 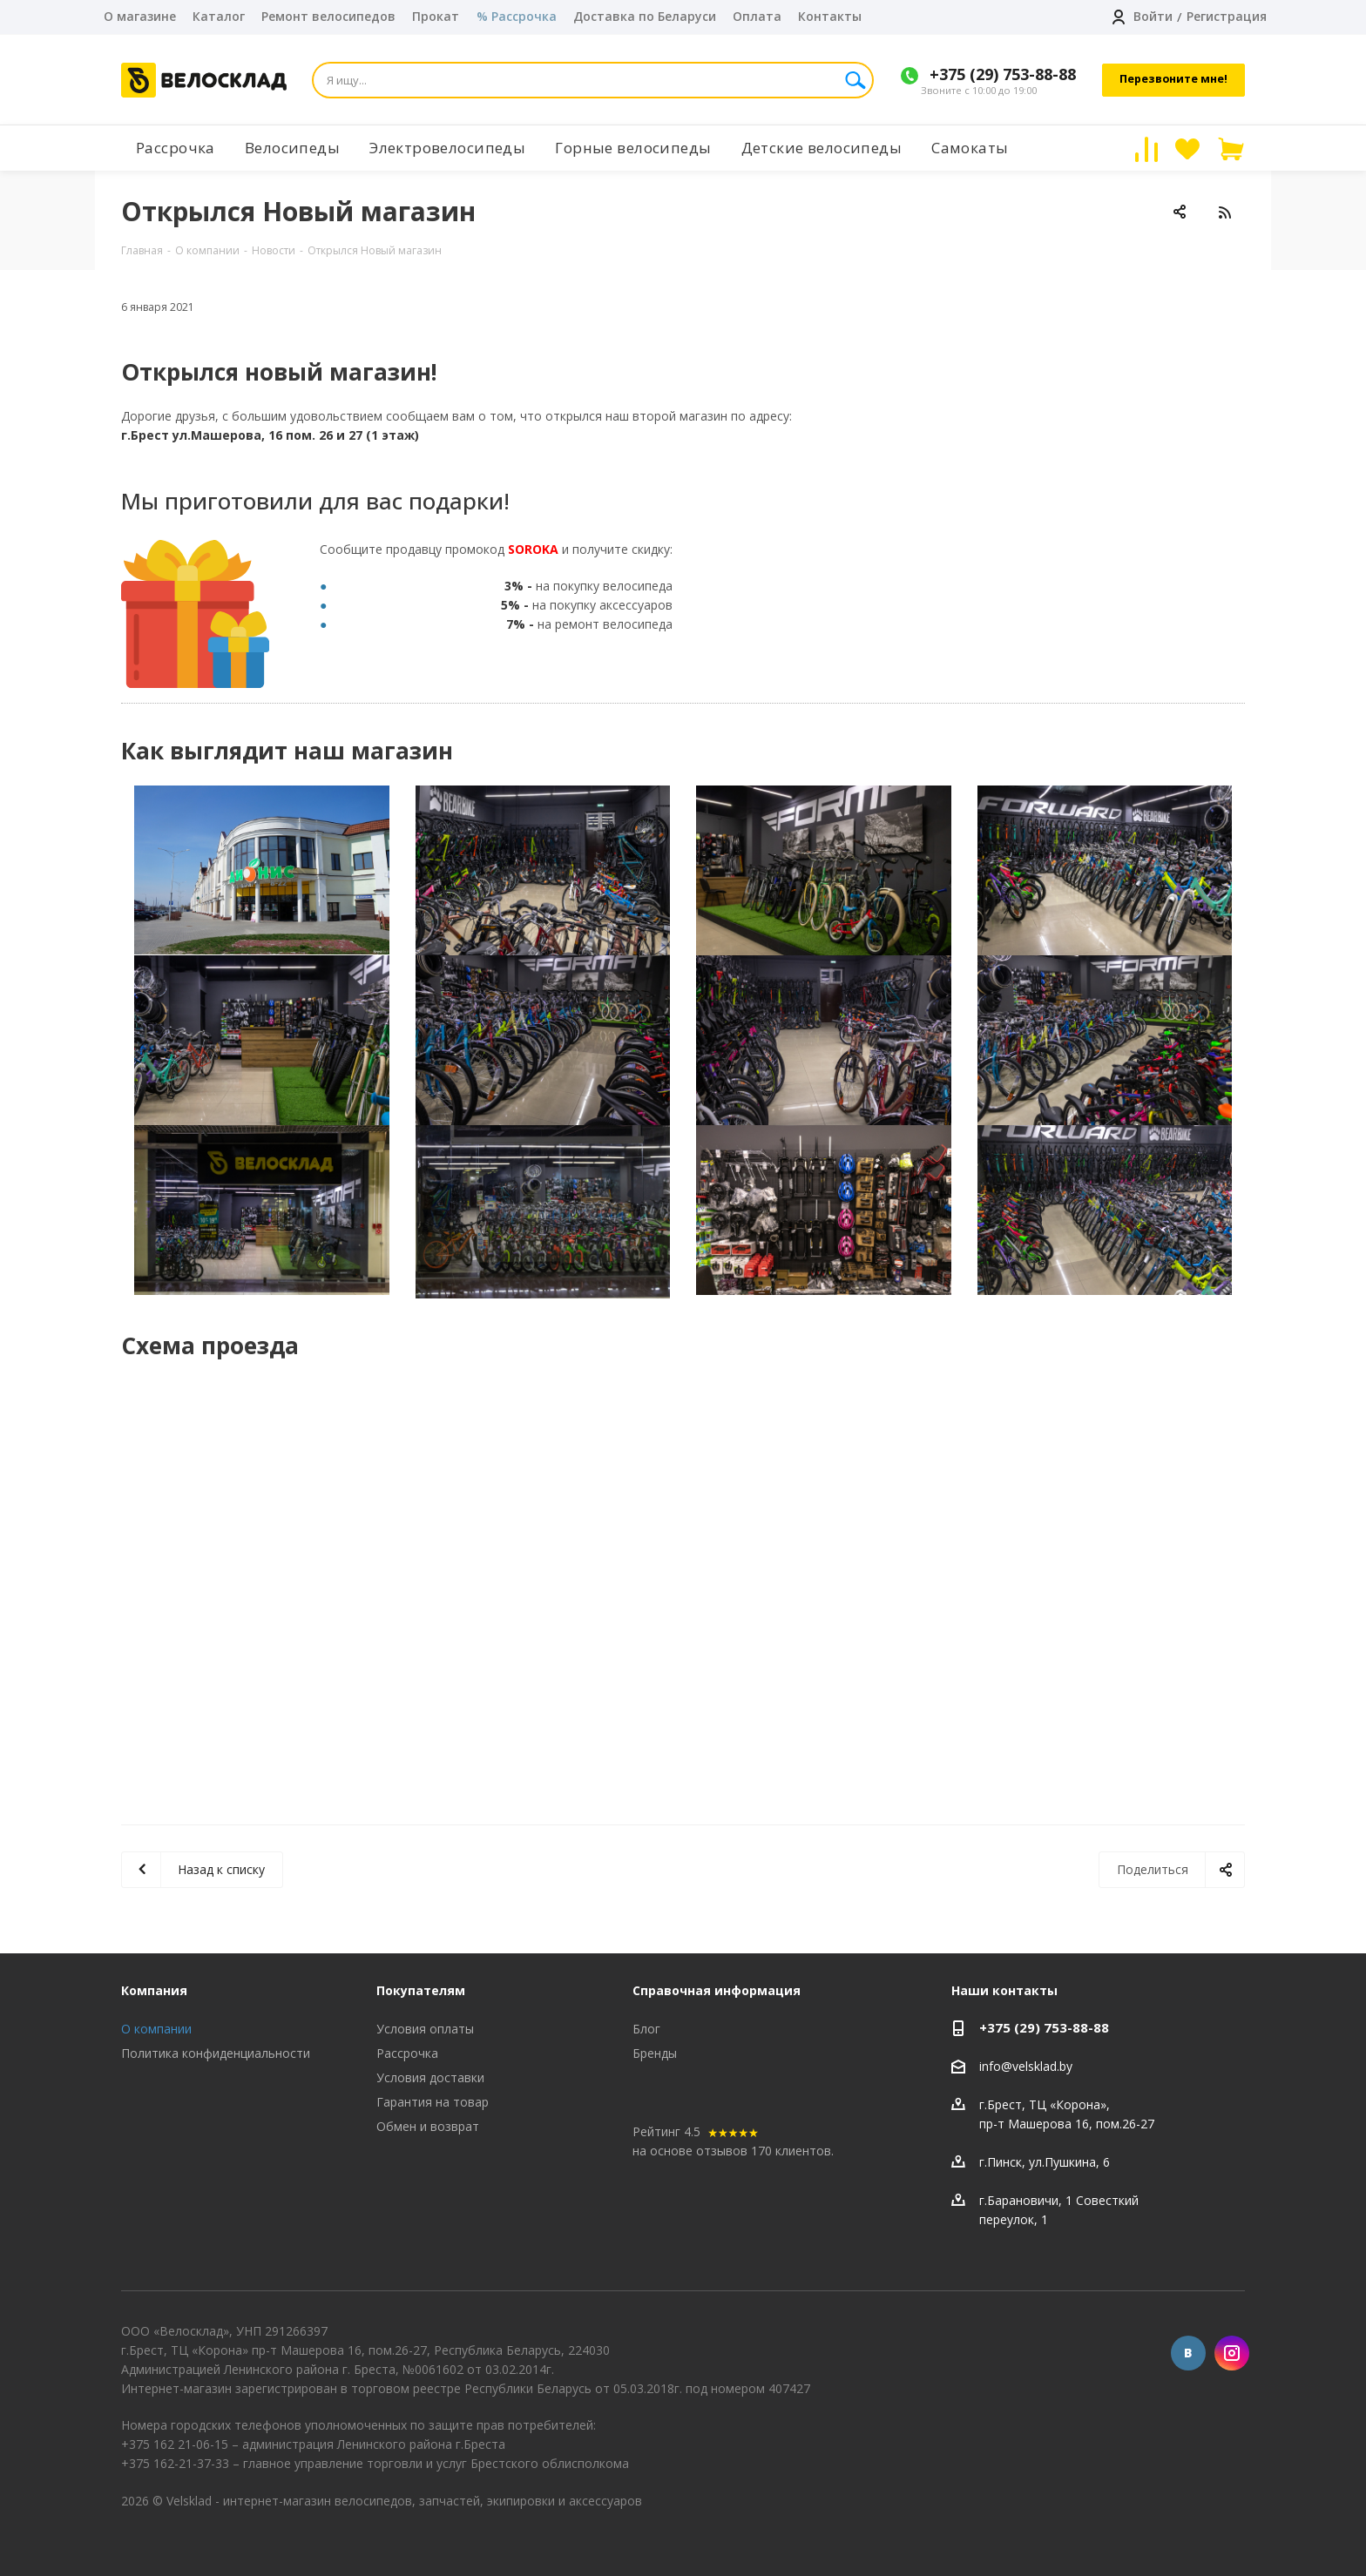 I want to click on О компании, so click(x=156, y=2028).